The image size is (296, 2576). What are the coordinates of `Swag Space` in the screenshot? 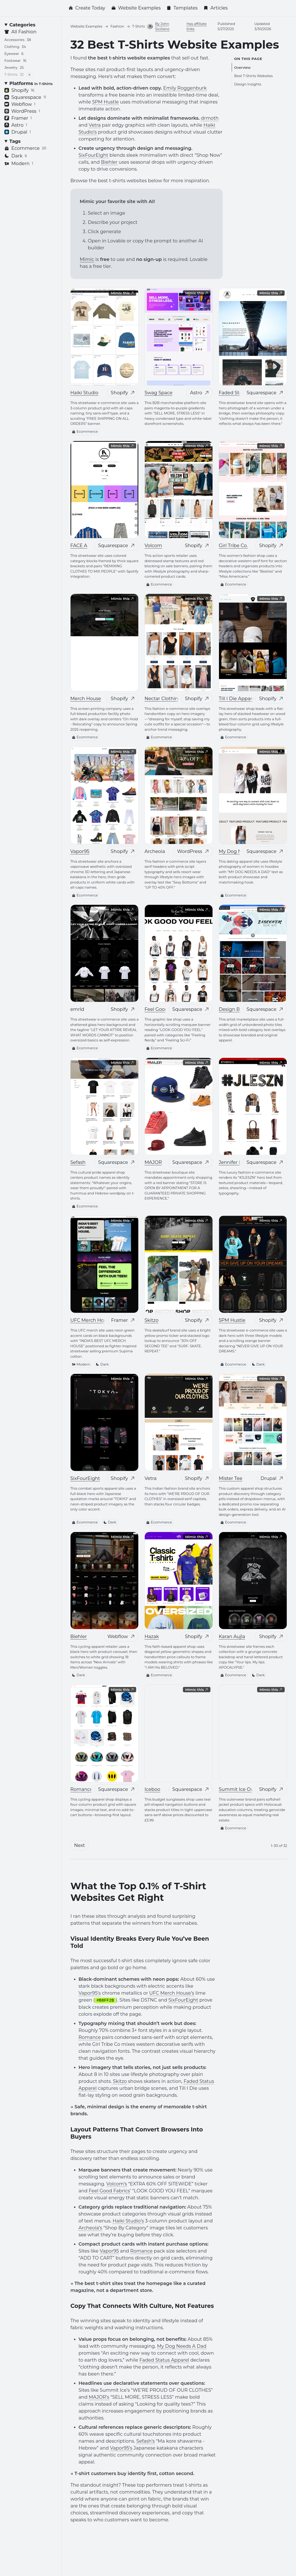 It's located at (159, 392).